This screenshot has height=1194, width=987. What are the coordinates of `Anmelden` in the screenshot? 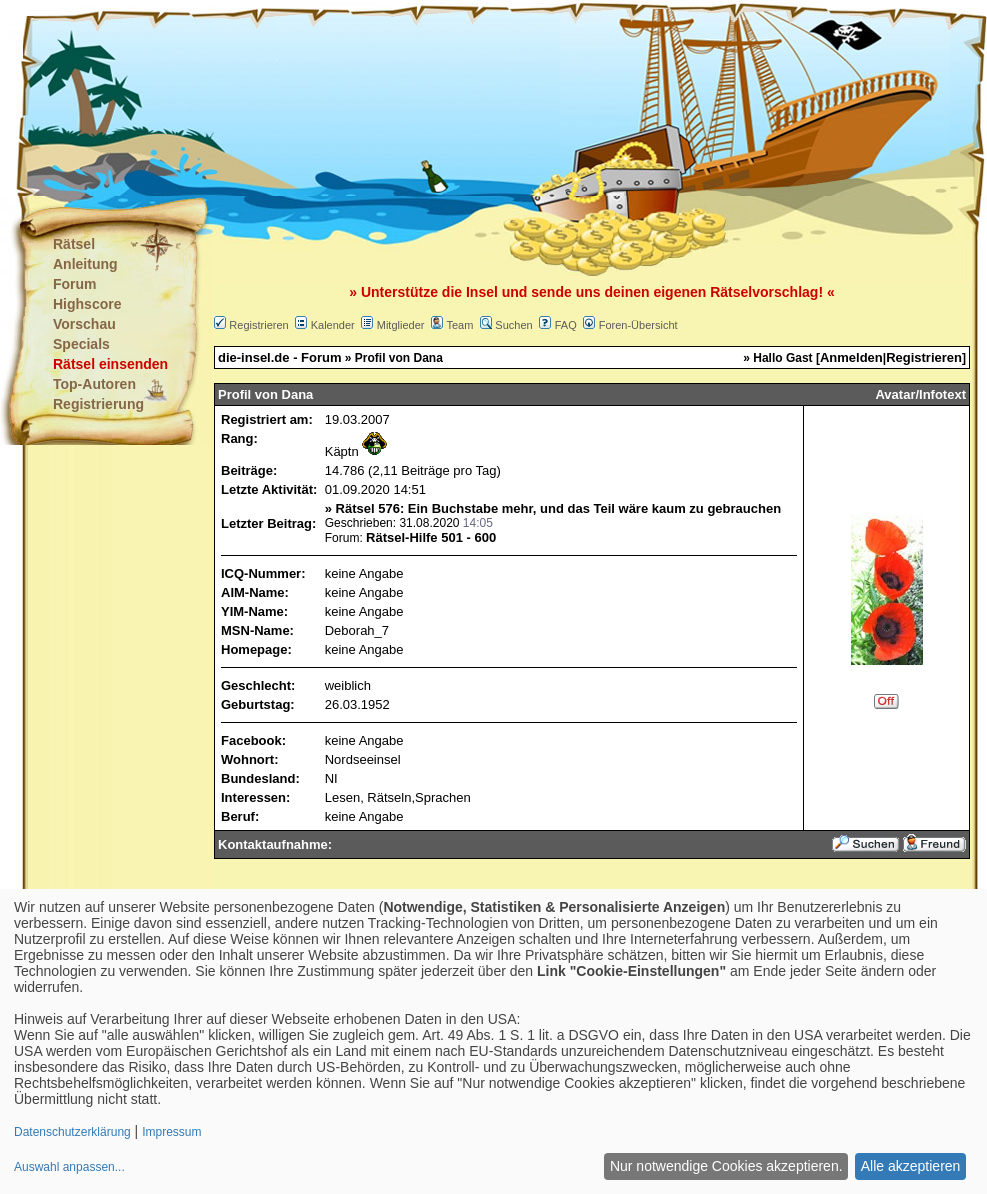 It's located at (851, 357).